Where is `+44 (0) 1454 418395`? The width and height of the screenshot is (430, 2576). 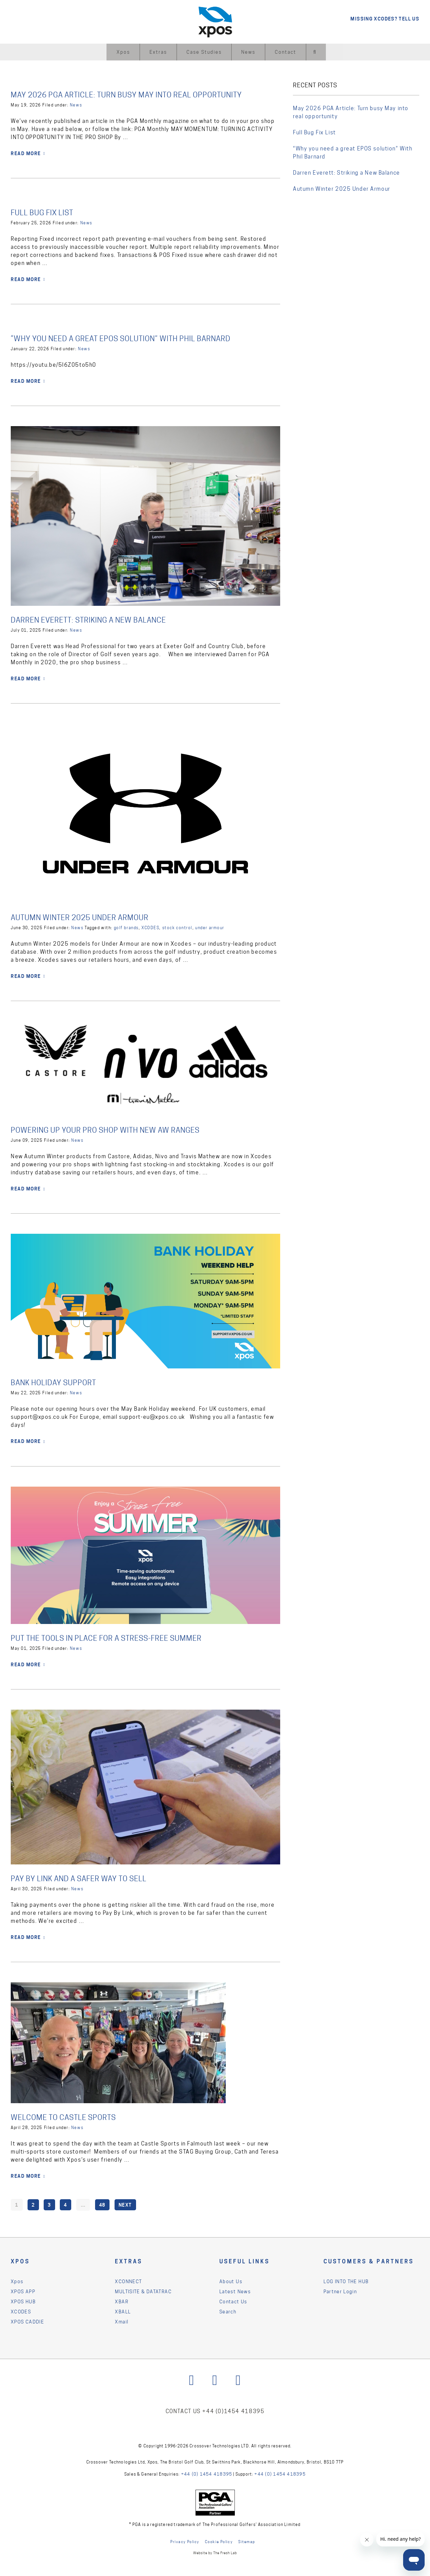
+44 (0) 1454 418395 is located at coordinates (209, 2475).